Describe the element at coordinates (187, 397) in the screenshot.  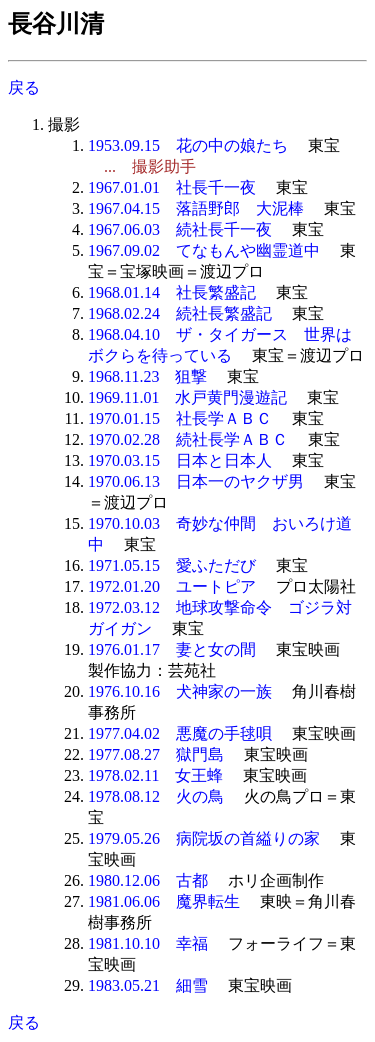
I see `1969.11.01 水戸黄門漫遊記` at that location.